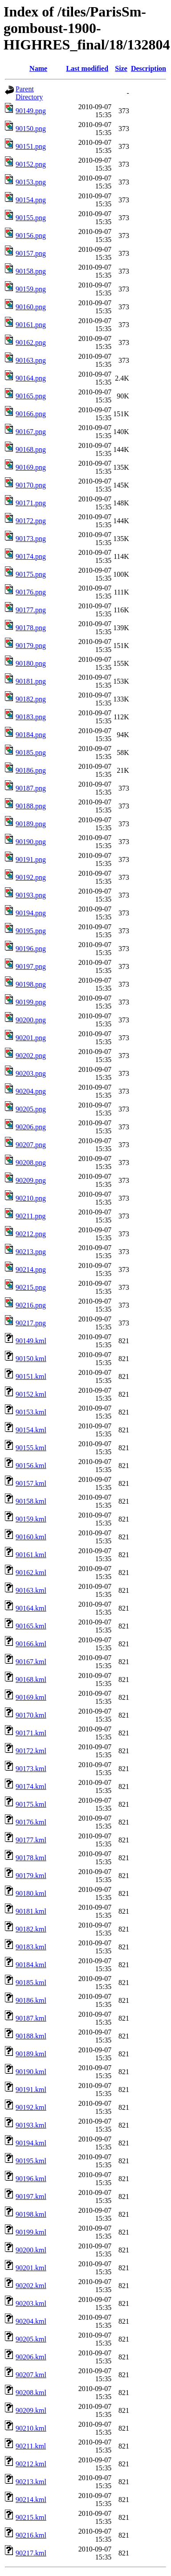 The width and height of the screenshot is (171, 2576). Describe the element at coordinates (31, 895) in the screenshot. I see `90193.png` at that location.